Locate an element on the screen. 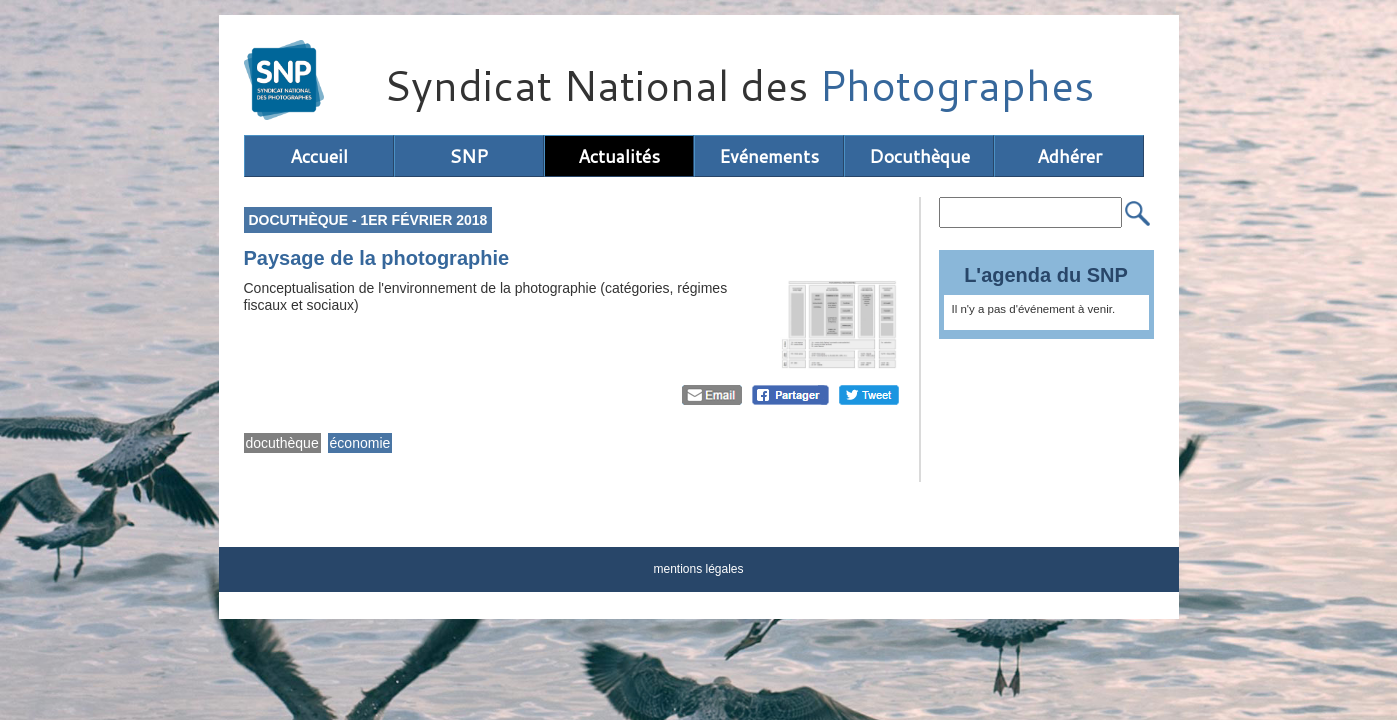  Accueil is located at coordinates (319, 156).